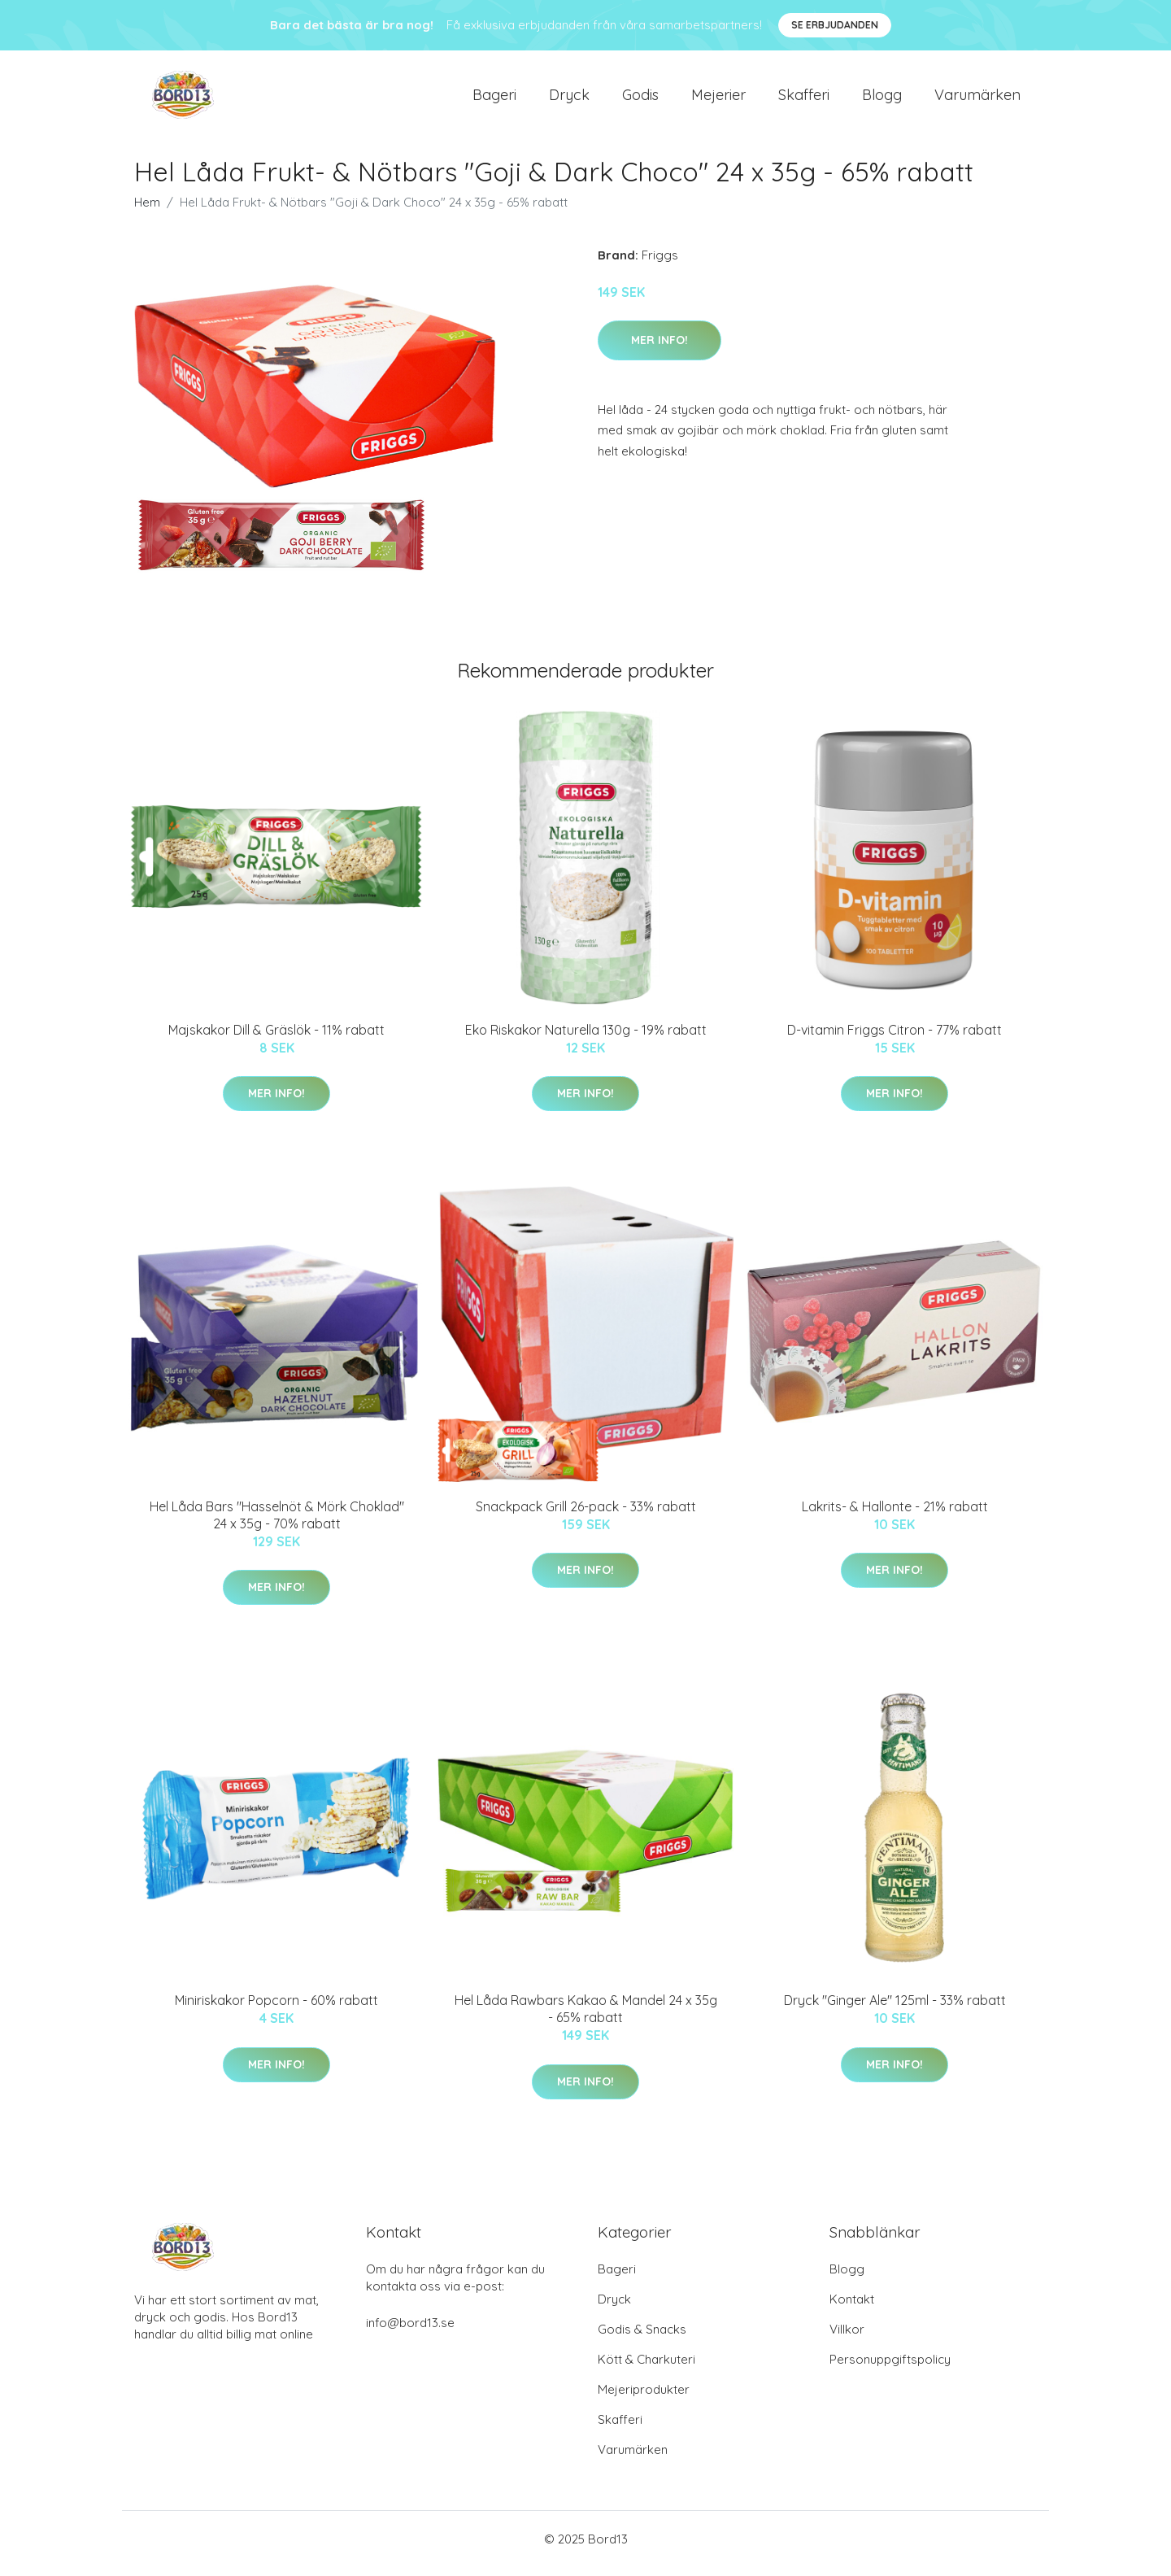 The height and width of the screenshot is (2576, 1171). What do you see at coordinates (276, 1038) in the screenshot?
I see `Majskakor Dill & Gräslök - 11% rabatt` at bounding box center [276, 1038].